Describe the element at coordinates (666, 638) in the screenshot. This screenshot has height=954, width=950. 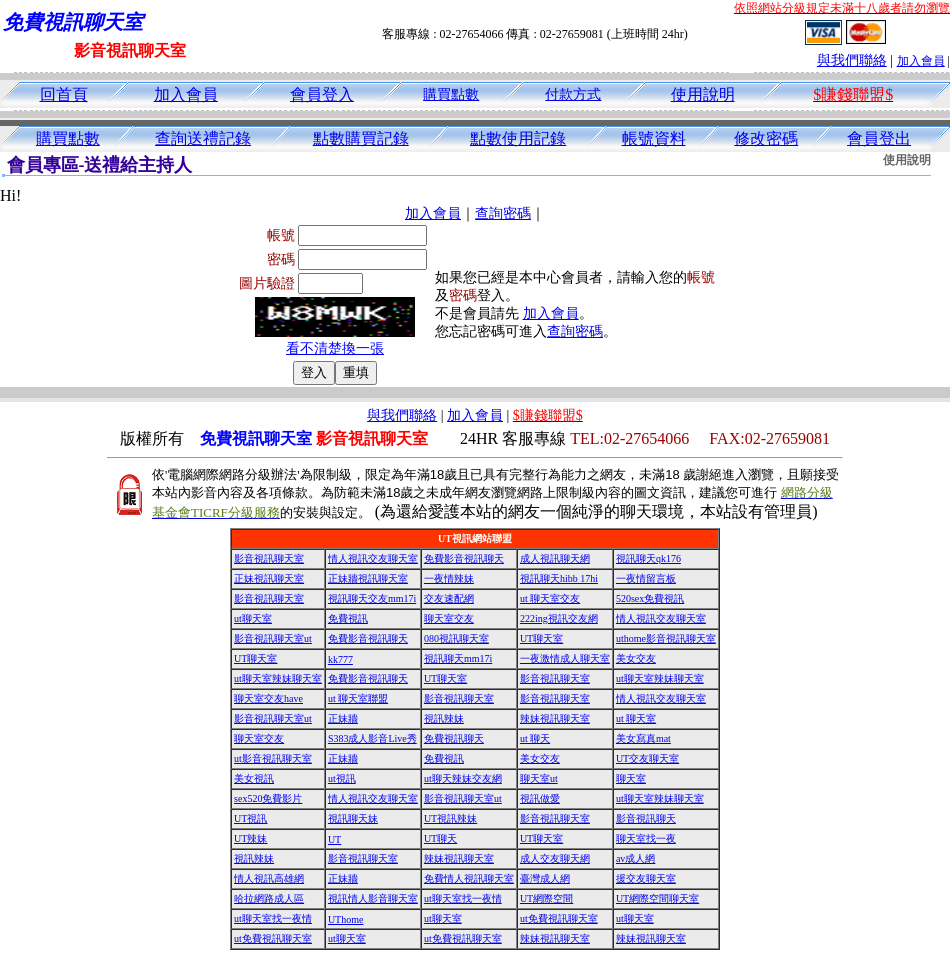
I see `uthome影音視訊聊天室` at that location.